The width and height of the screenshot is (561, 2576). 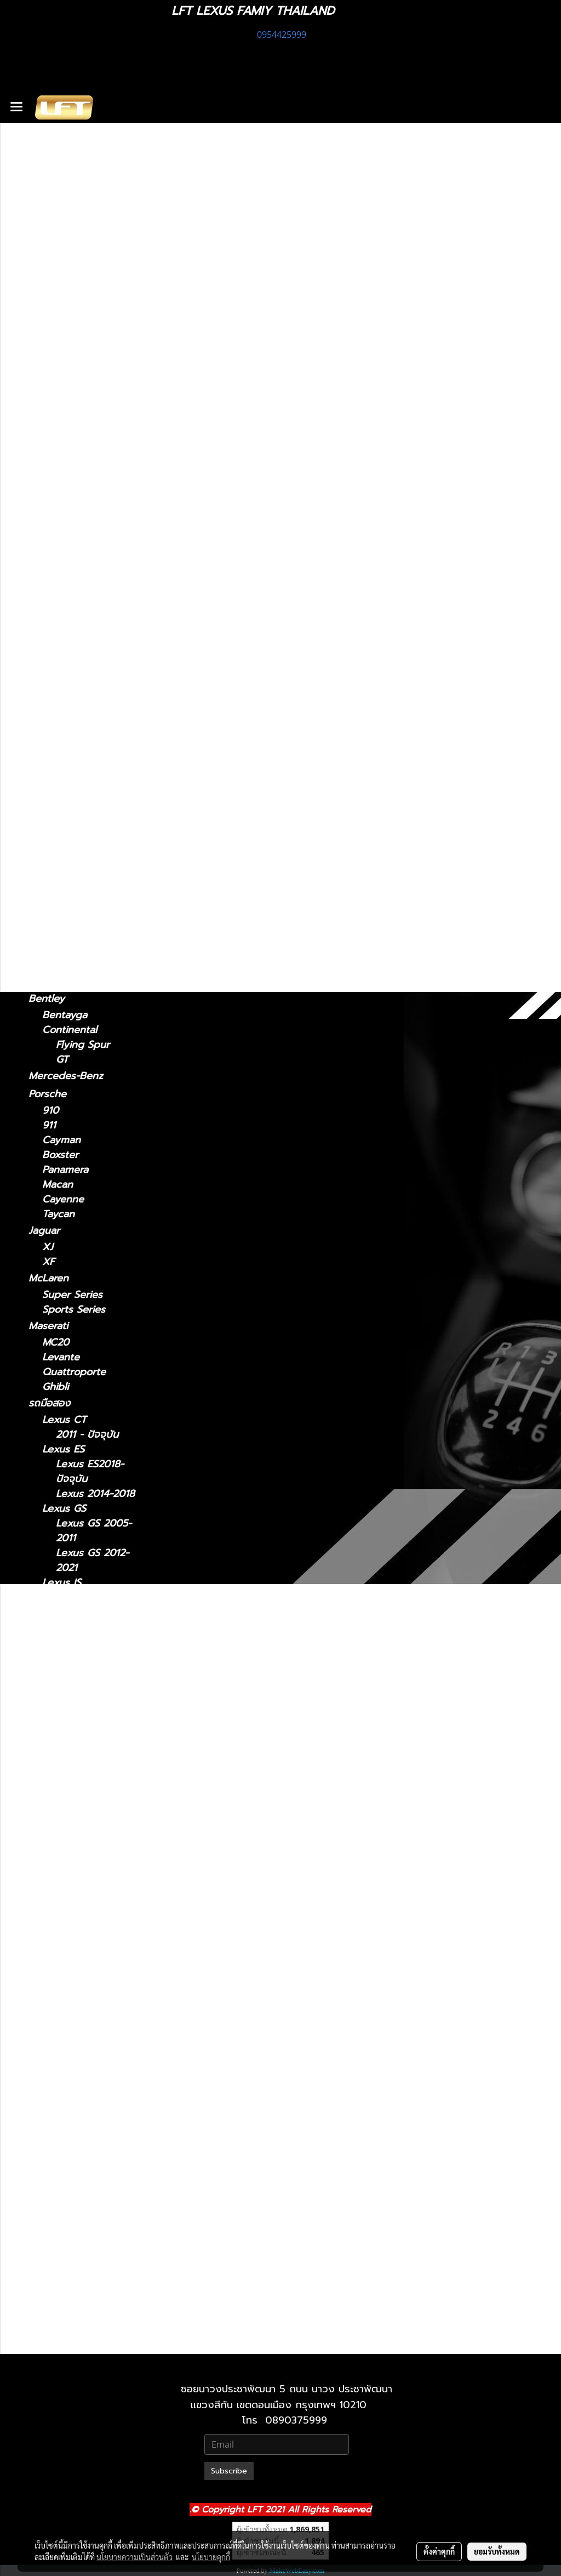 What do you see at coordinates (211, 2557) in the screenshot?
I see `นโยบายคุกกี้` at bounding box center [211, 2557].